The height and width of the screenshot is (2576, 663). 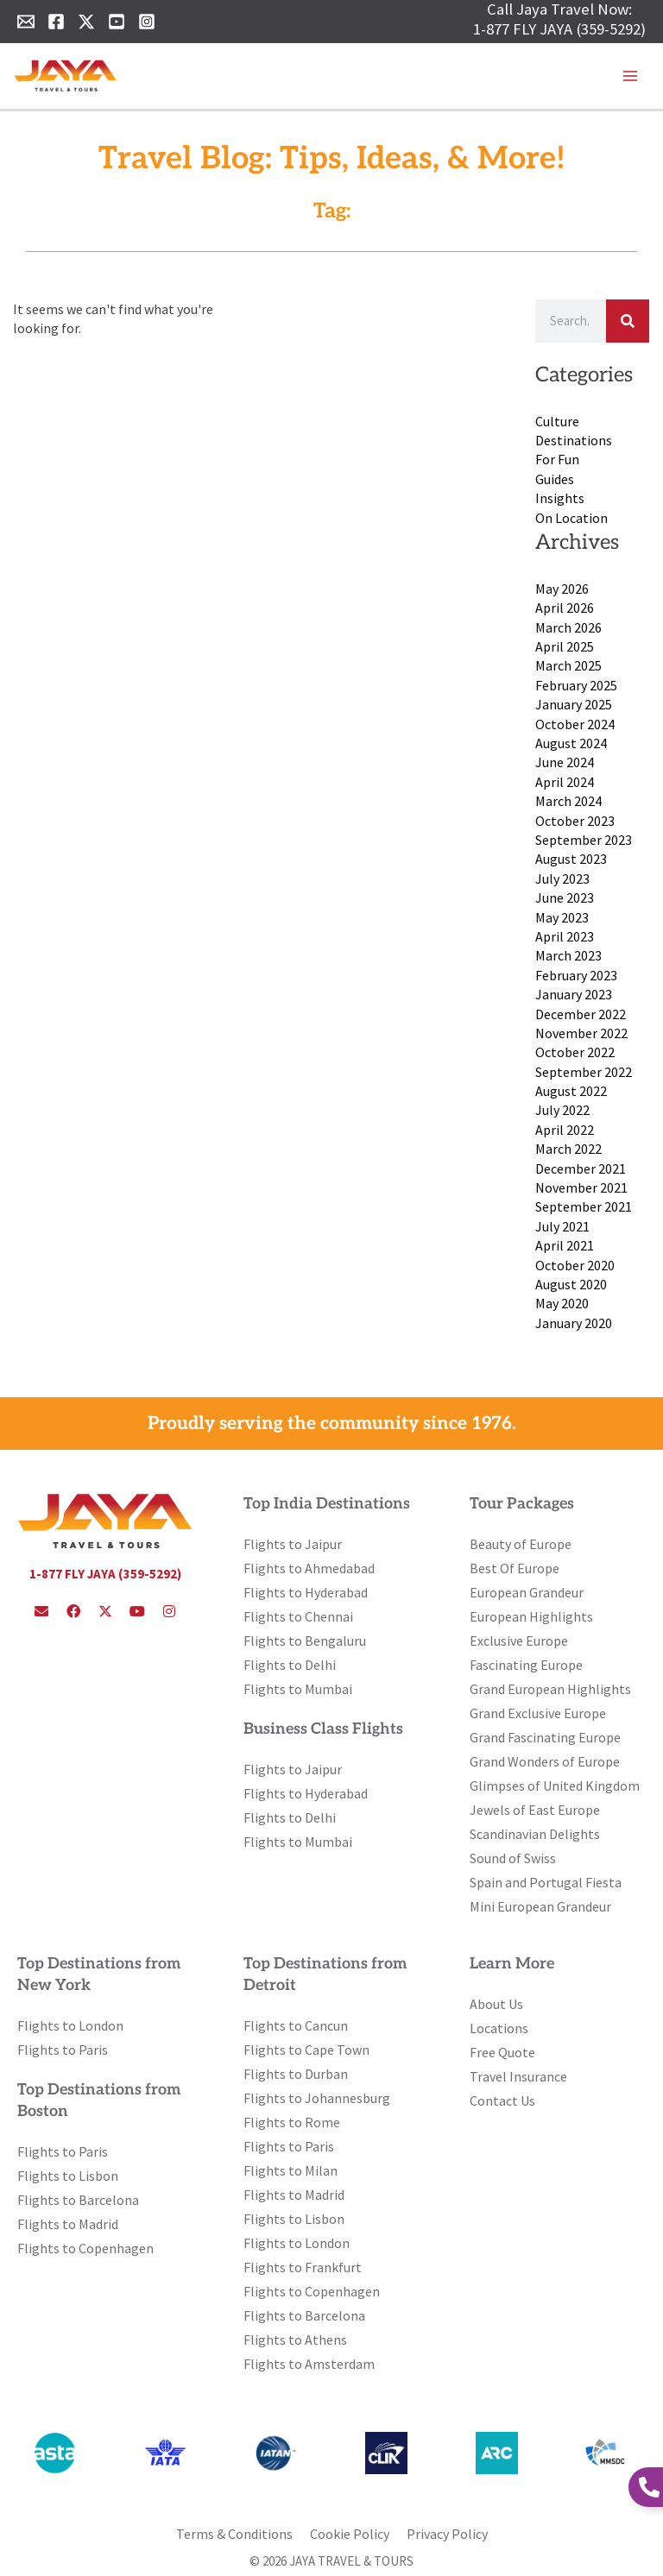 What do you see at coordinates (568, 800) in the screenshot?
I see `March 2024` at bounding box center [568, 800].